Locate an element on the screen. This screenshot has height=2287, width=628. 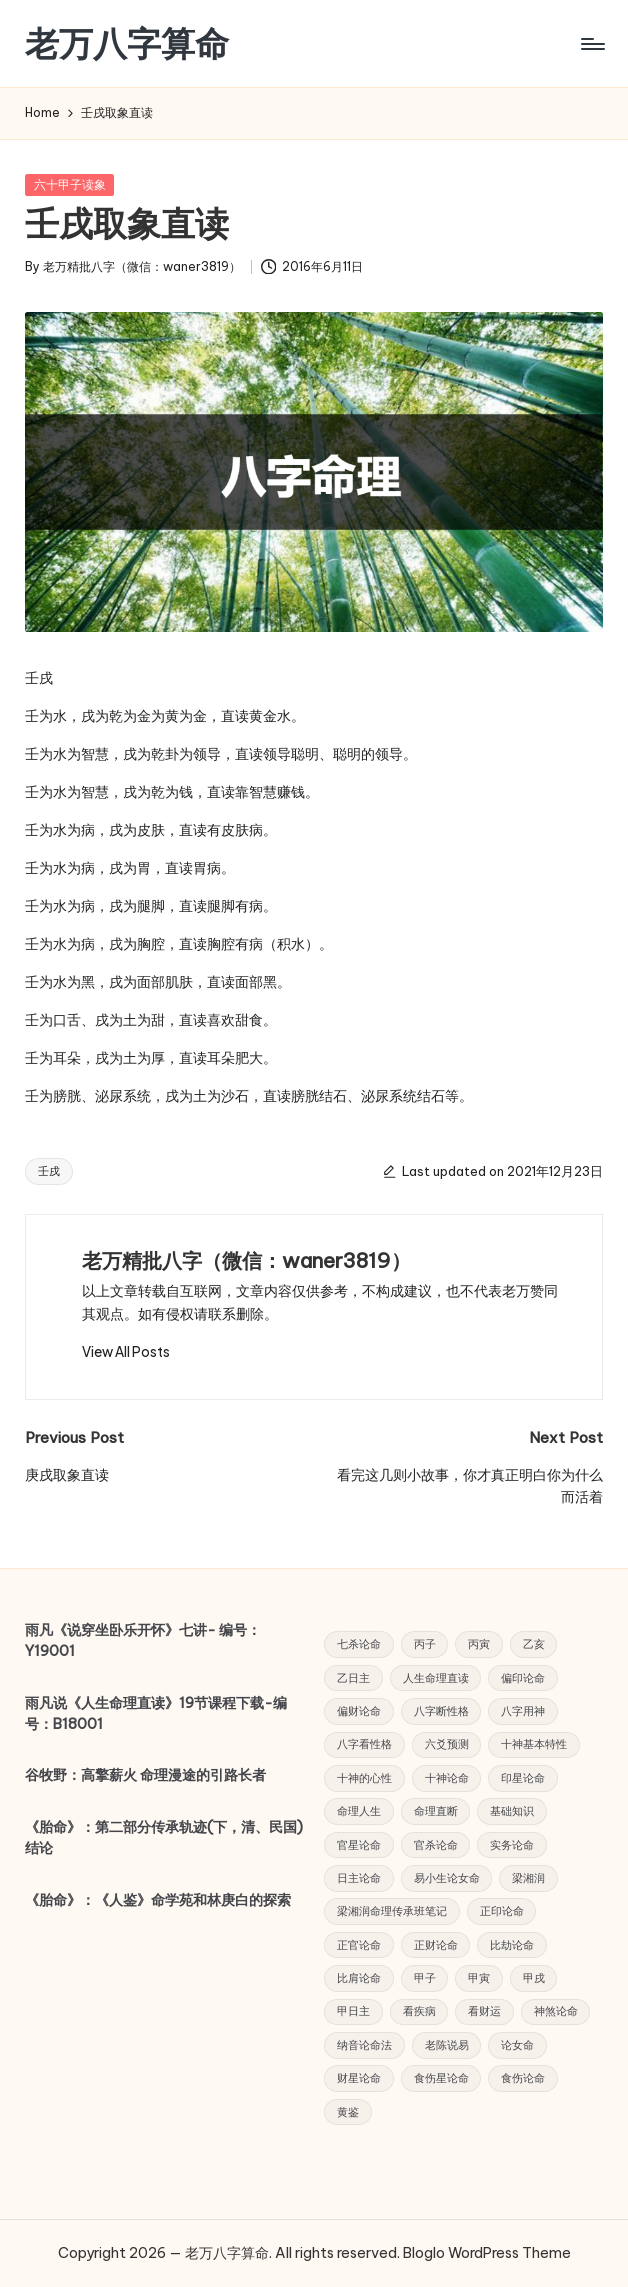
谷牧野：高擎薪火 命理漫途的引路长者 is located at coordinates (145, 1775).